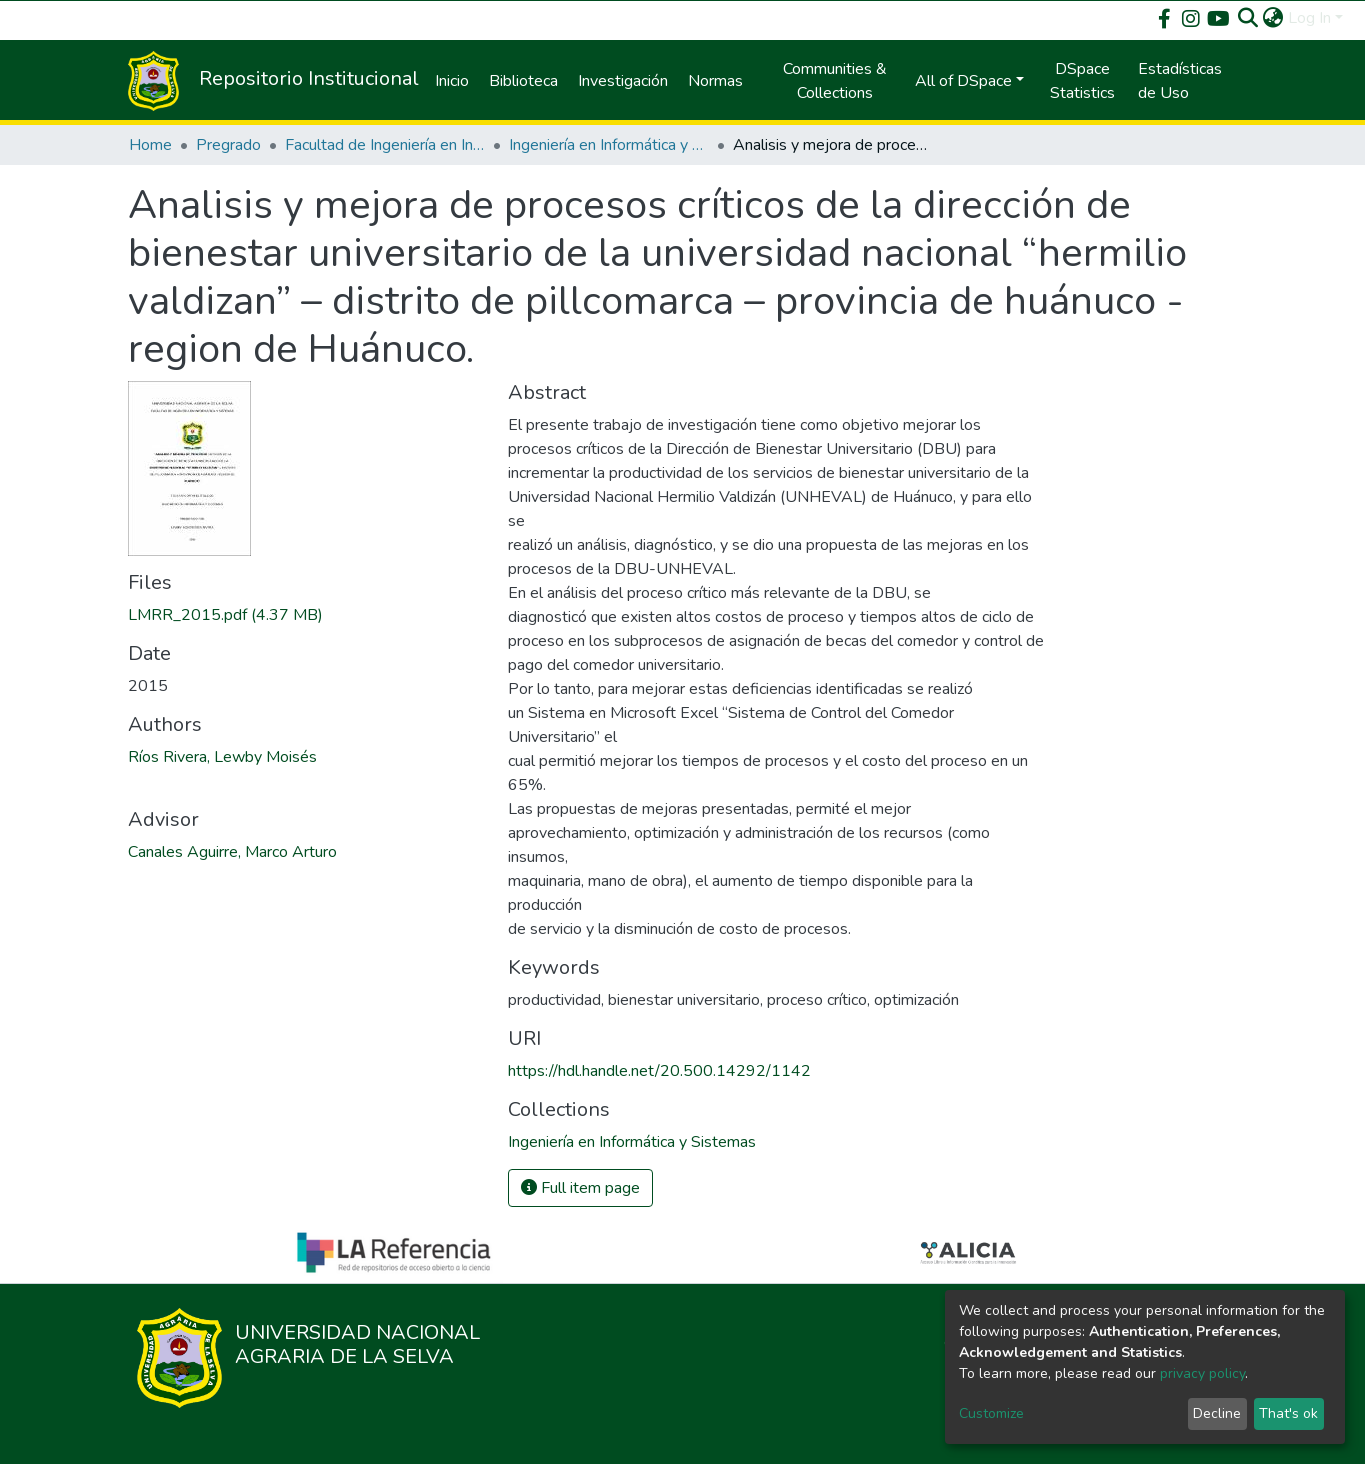 The height and width of the screenshot is (1464, 1365). What do you see at coordinates (1248, 18) in the screenshot?
I see `[Submit search]` at bounding box center [1248, 18].